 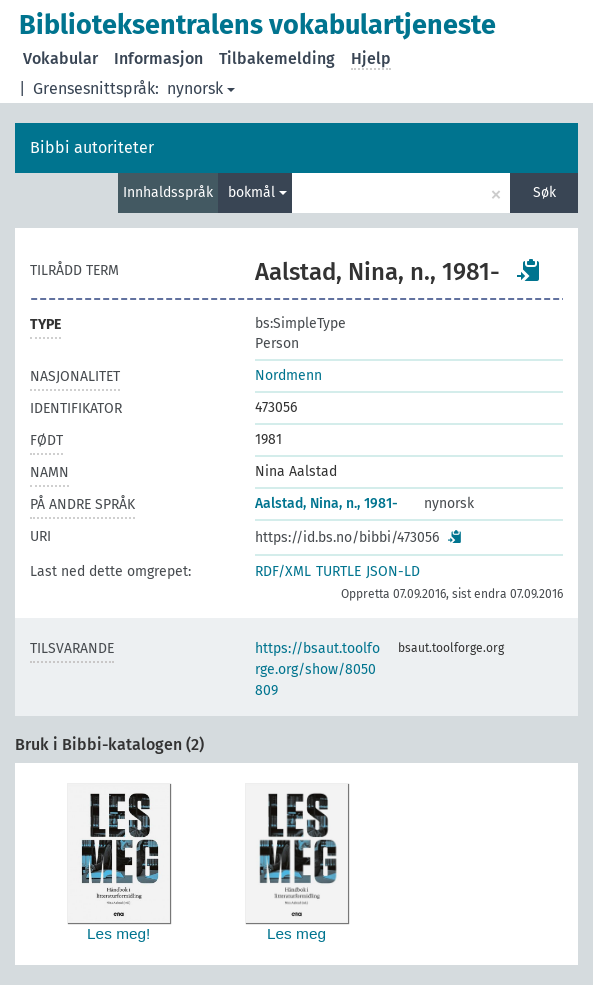 I want to click on bokmål, so click(x=257, y=192).